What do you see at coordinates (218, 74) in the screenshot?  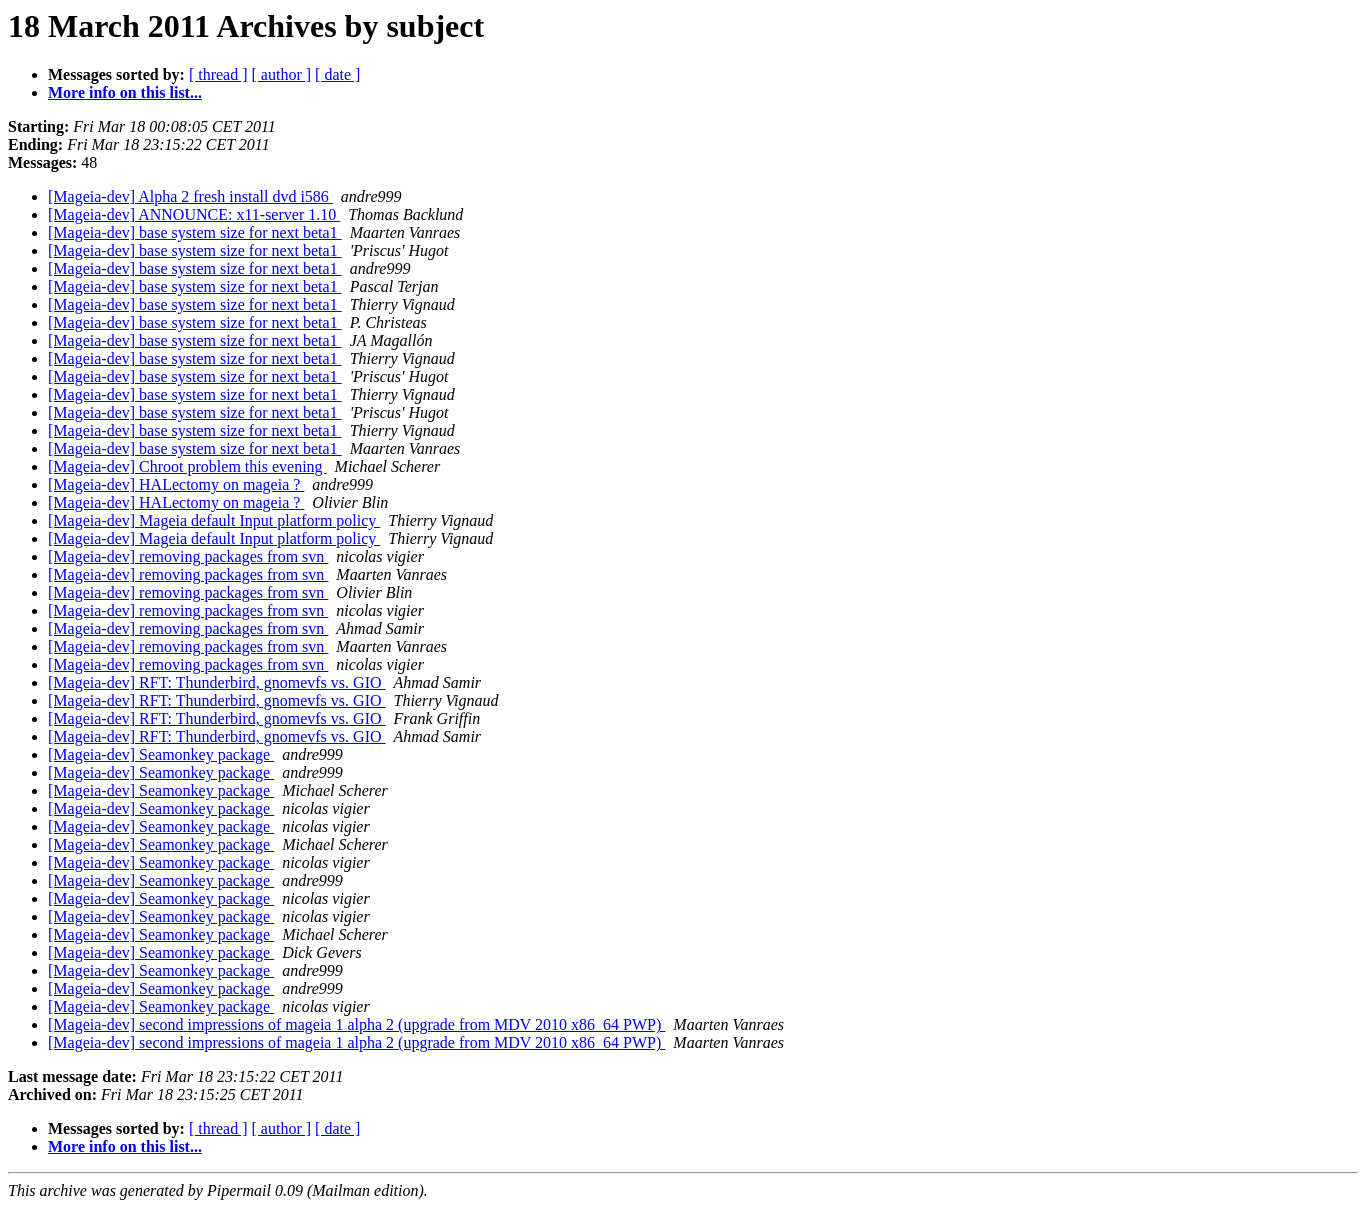 I see `[ thread ]` at bounding box center [218, 74].